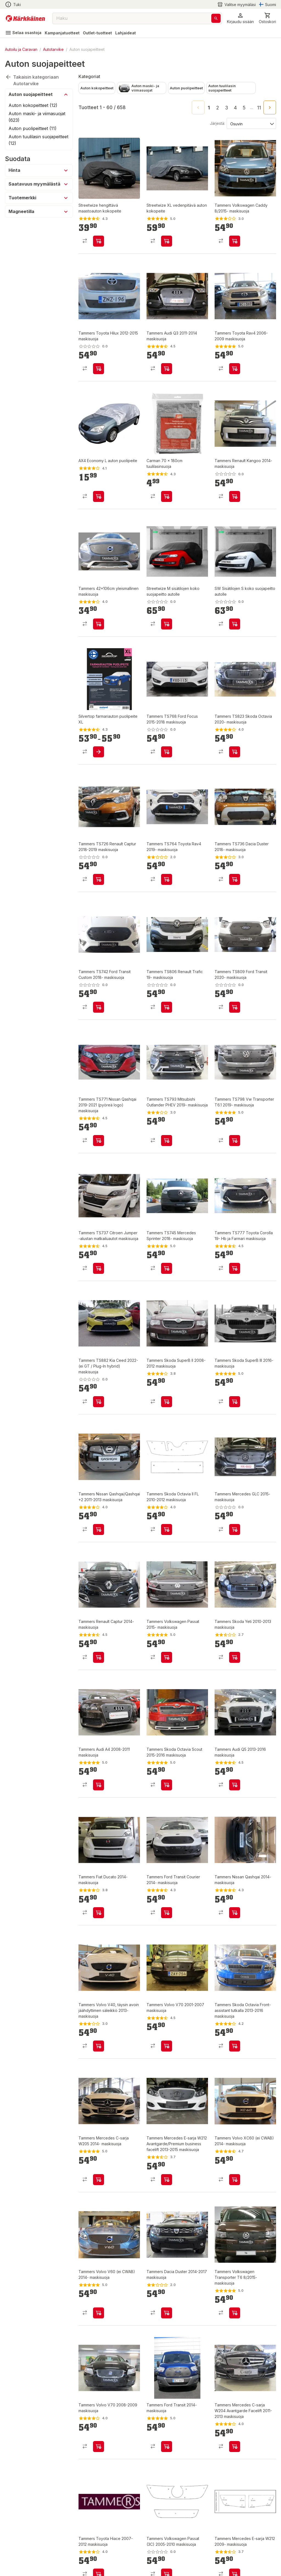  Describe the element at coordinates (240, 18) in the screenshot. I see `[button]` at that location.